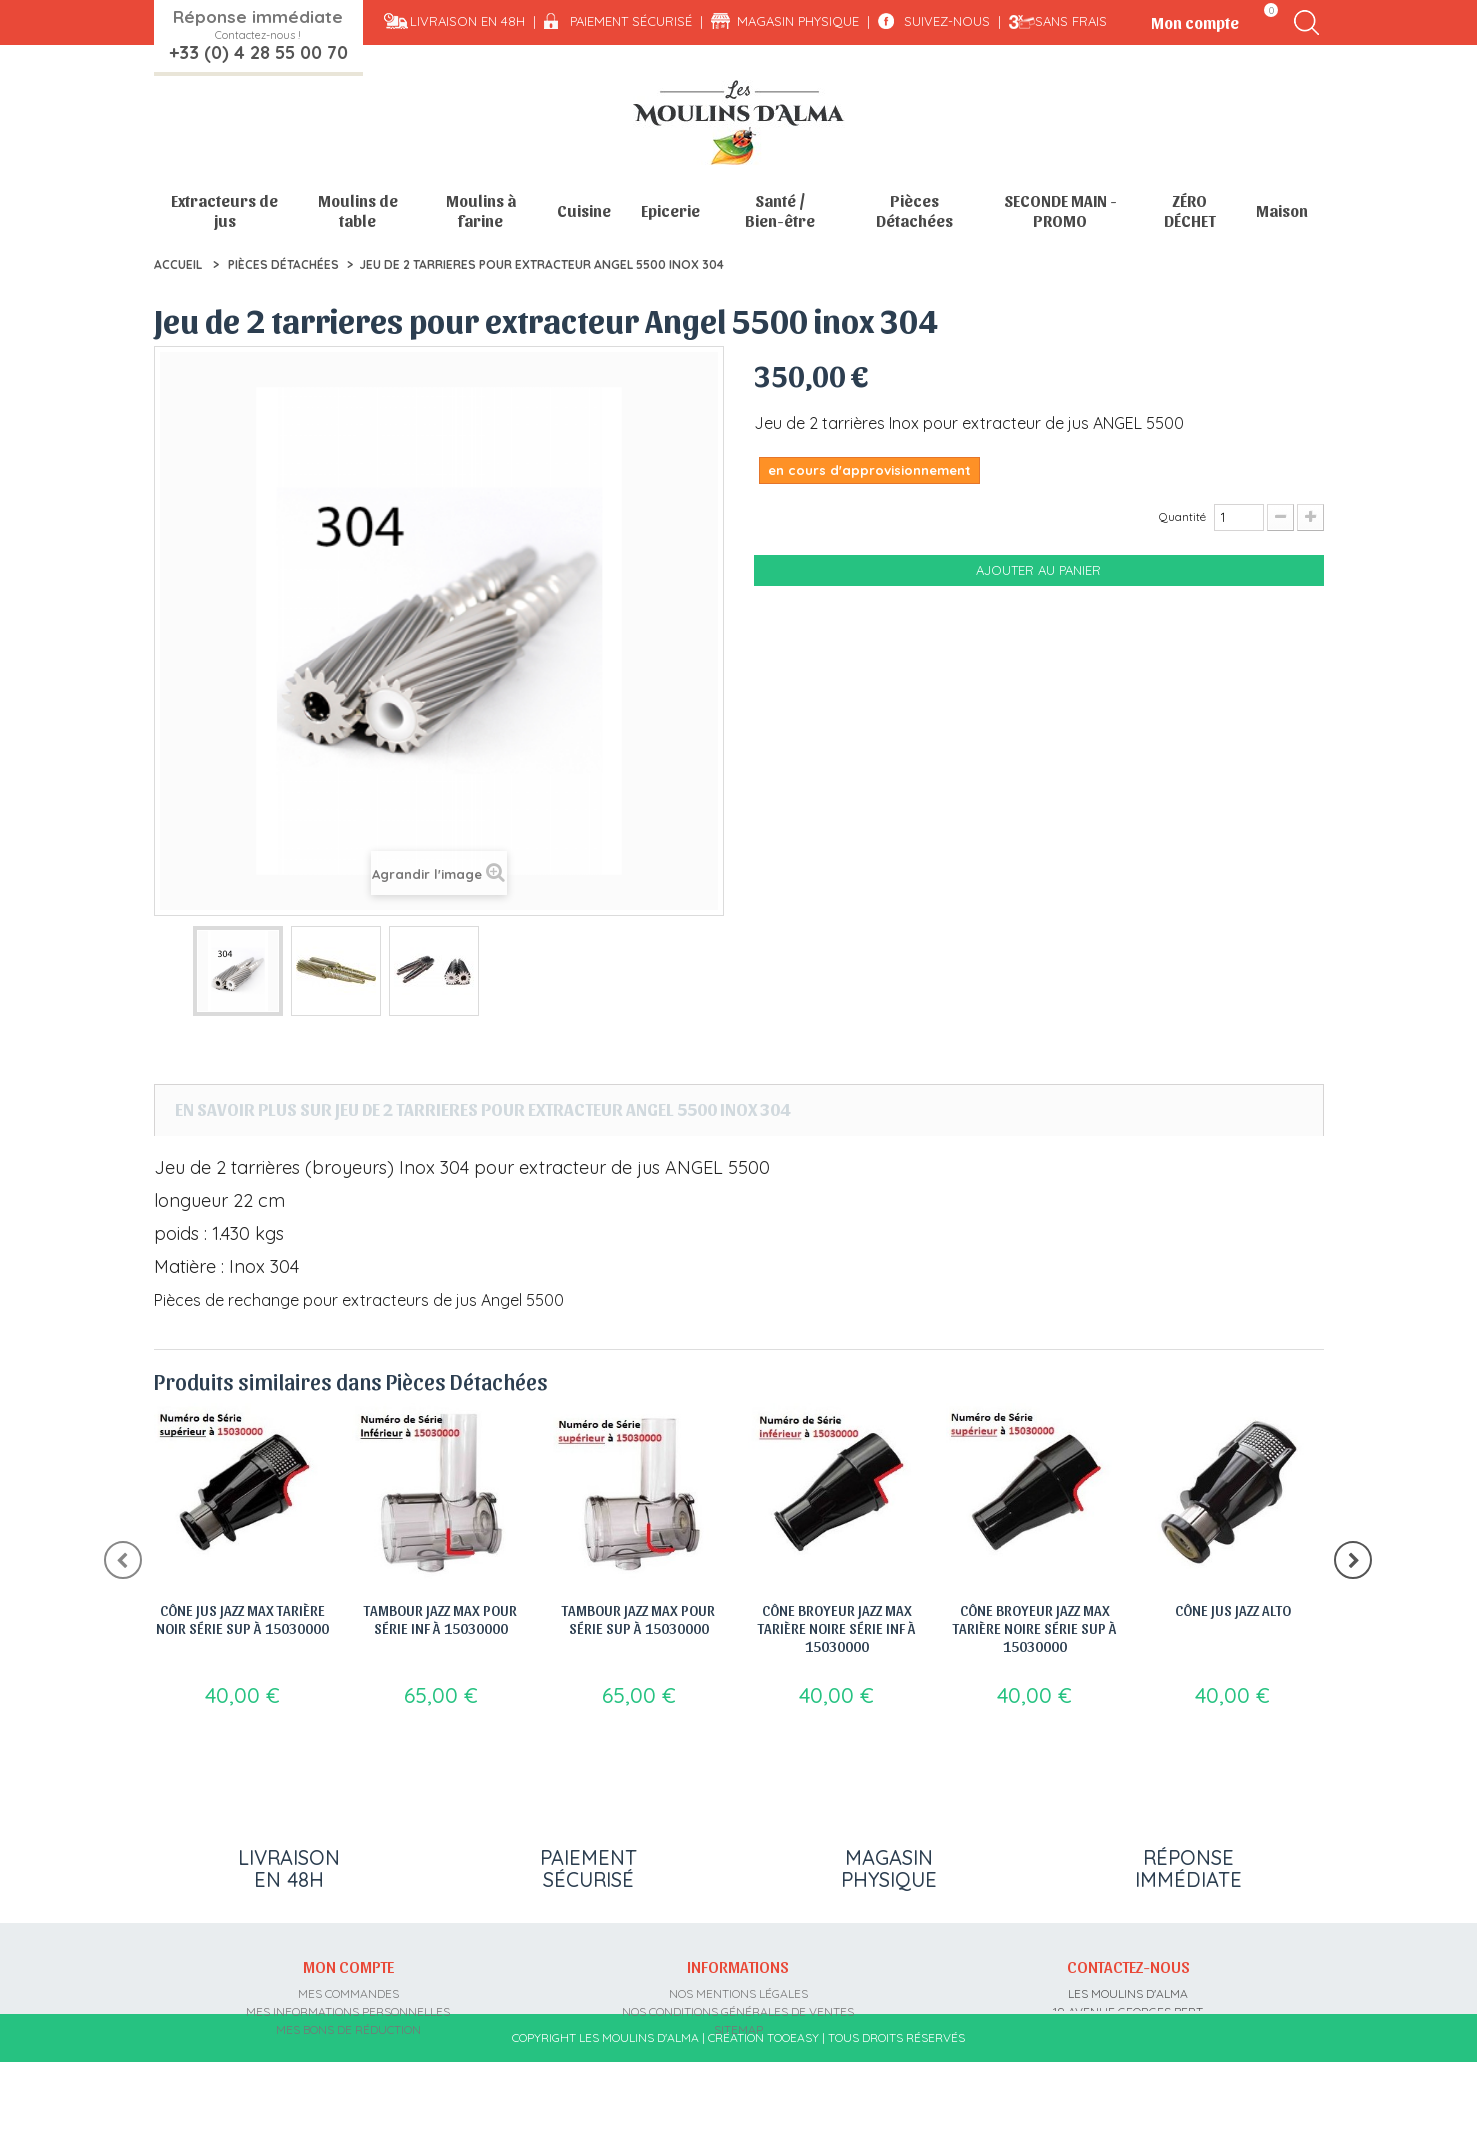 This screenshot has height=2129, width=1477. I want to click on Mes bons de réduction, so click(348, 2026).